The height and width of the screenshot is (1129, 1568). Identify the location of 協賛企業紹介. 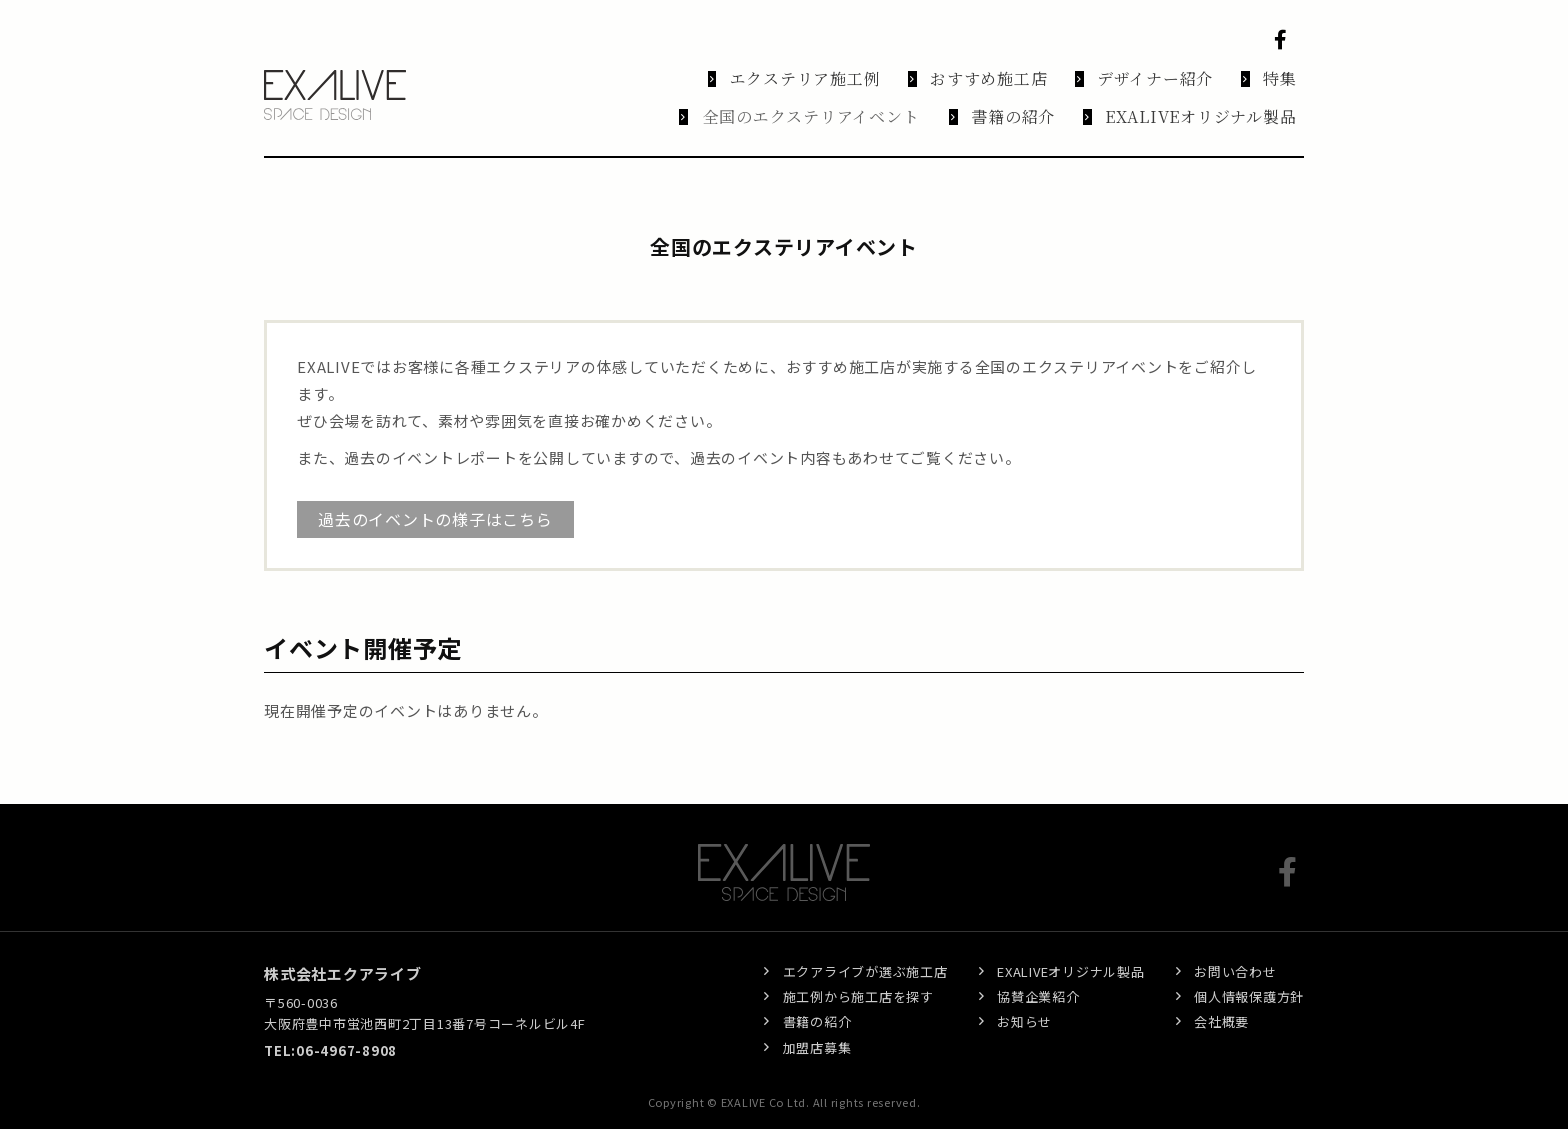
(1038, 976).